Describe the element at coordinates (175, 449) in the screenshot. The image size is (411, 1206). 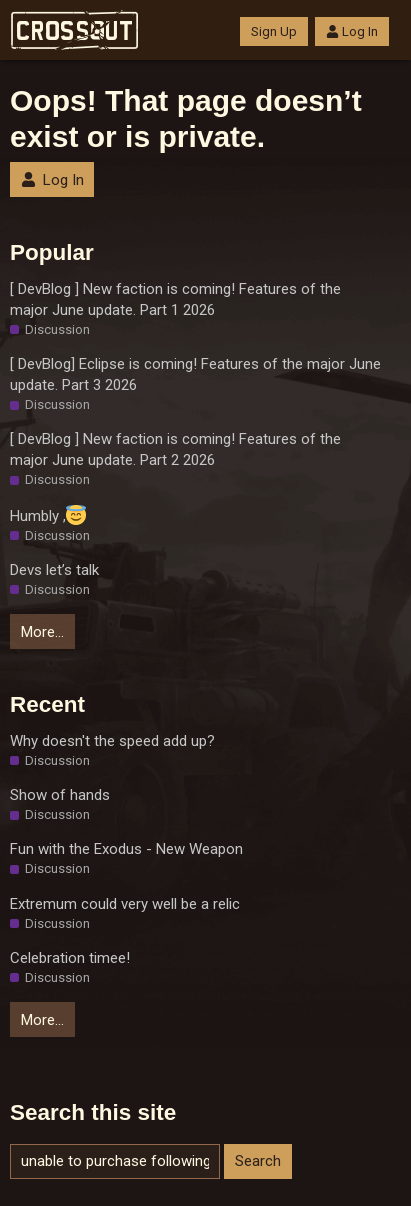
I see `[ DevBlog ] New faction is coming! Features of the major June update. Part 2 2026` at that location.